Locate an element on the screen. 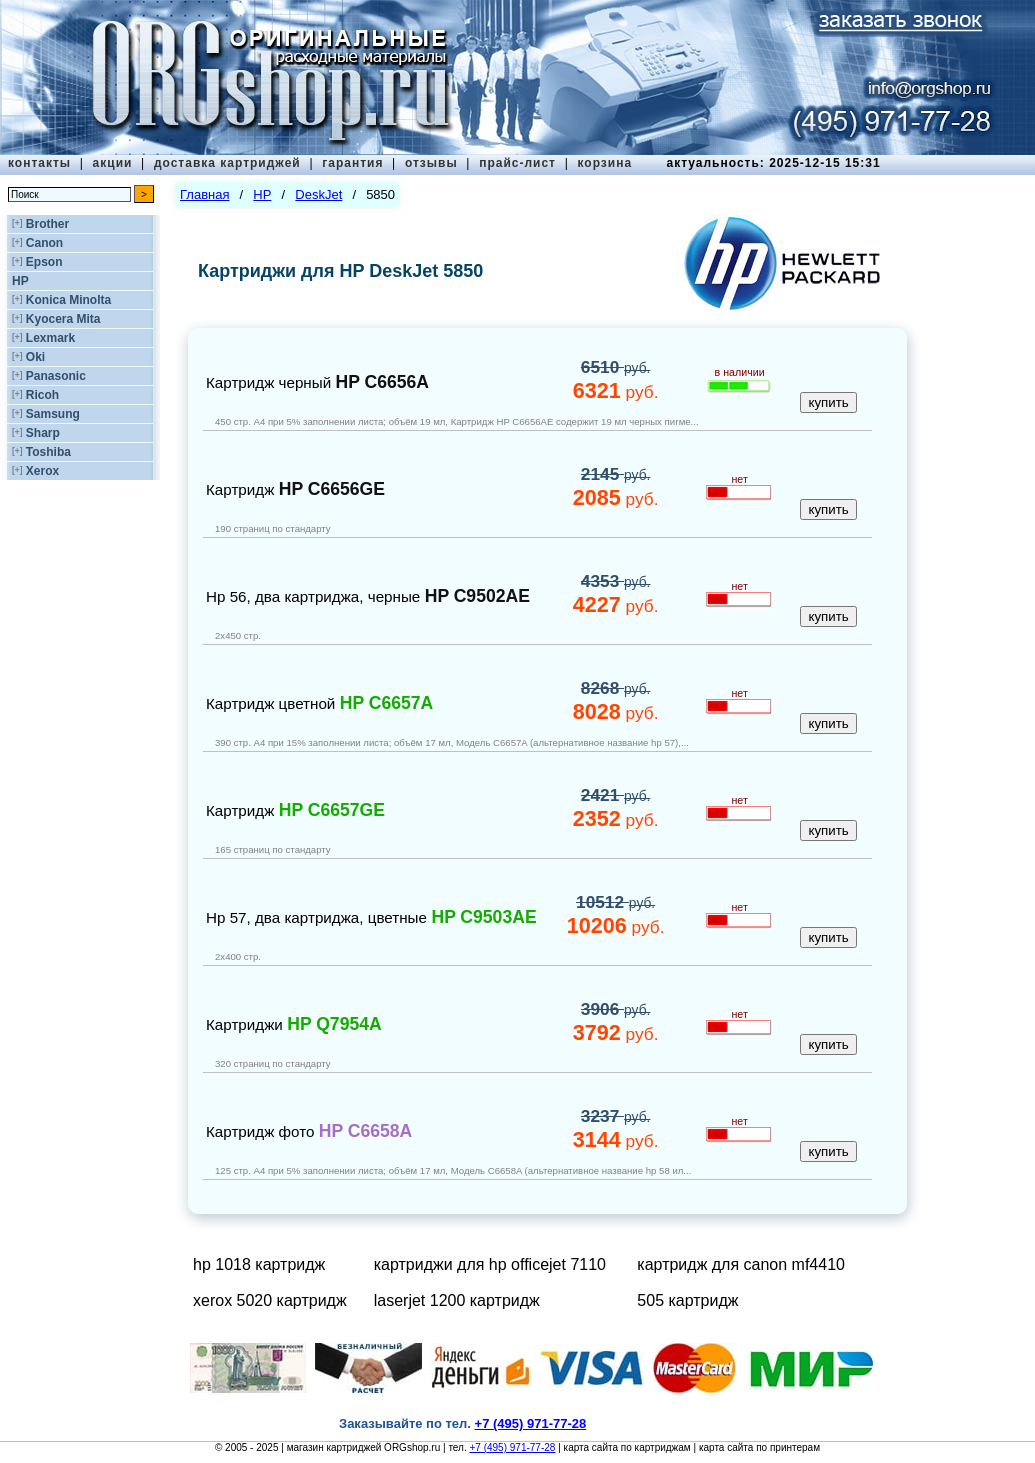 This screenshot has height=1463, width=1035. отзывы is located at coordinates (431, 163).